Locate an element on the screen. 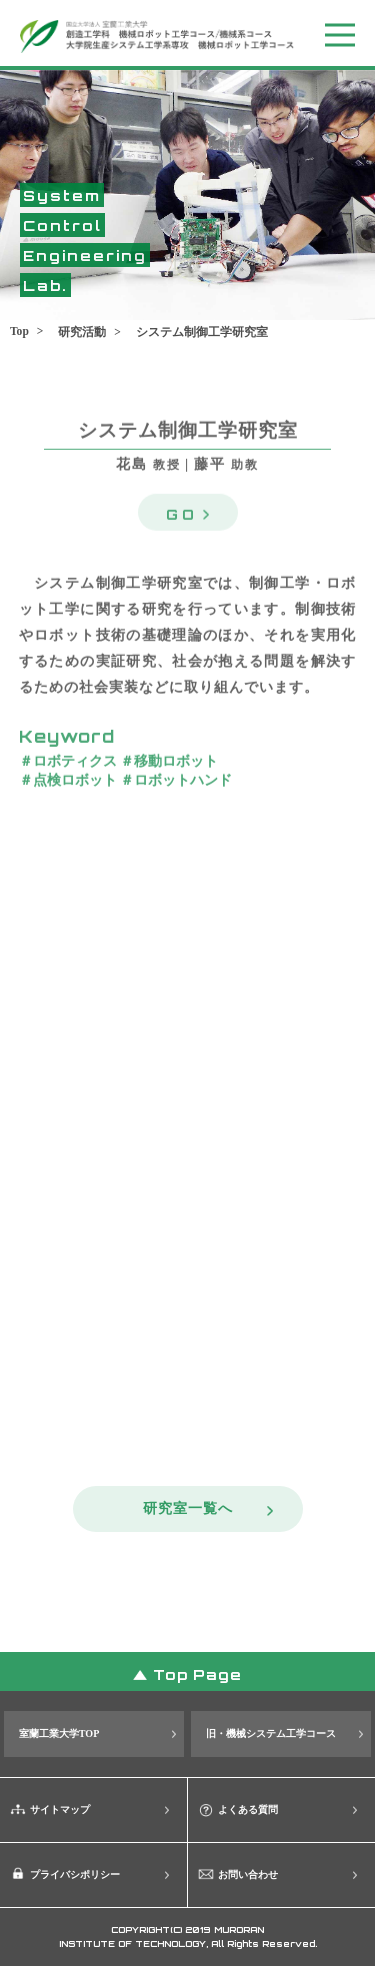 This screenshot has height=1966, width=375. 室蘭工業大学TOP is located at coordinates (59, 1733).